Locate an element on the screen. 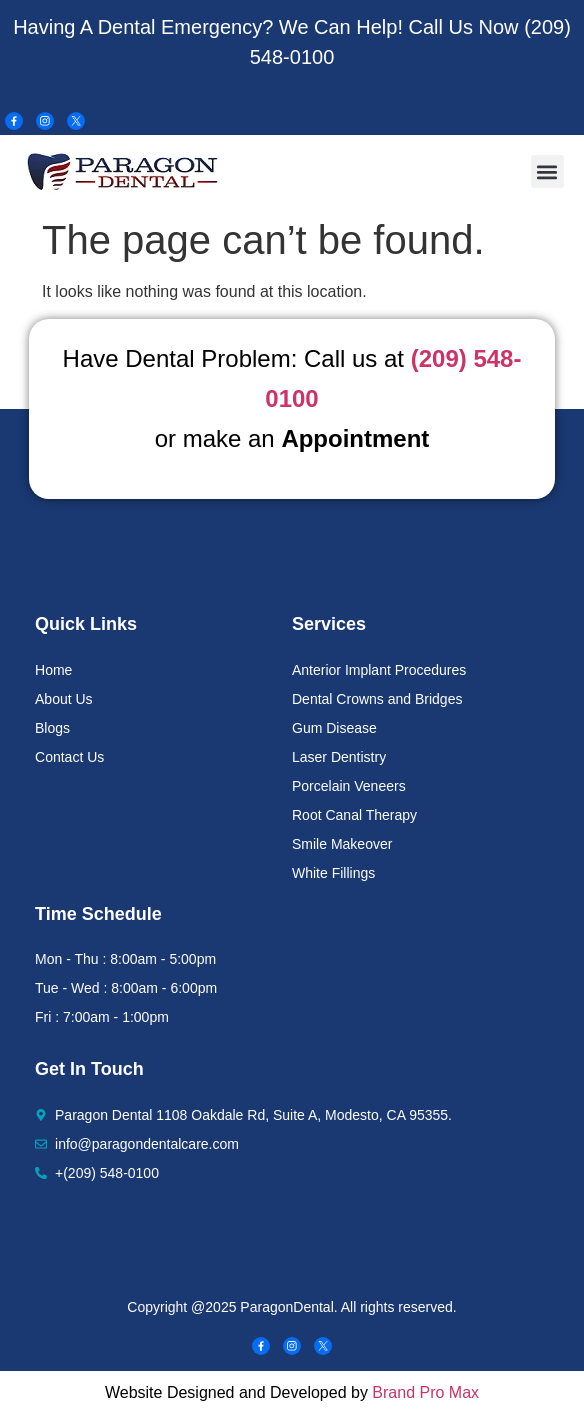 Image resolution: width=584 pixels, height=1419 pixels. Blogs is located at coordinates (52, 728).